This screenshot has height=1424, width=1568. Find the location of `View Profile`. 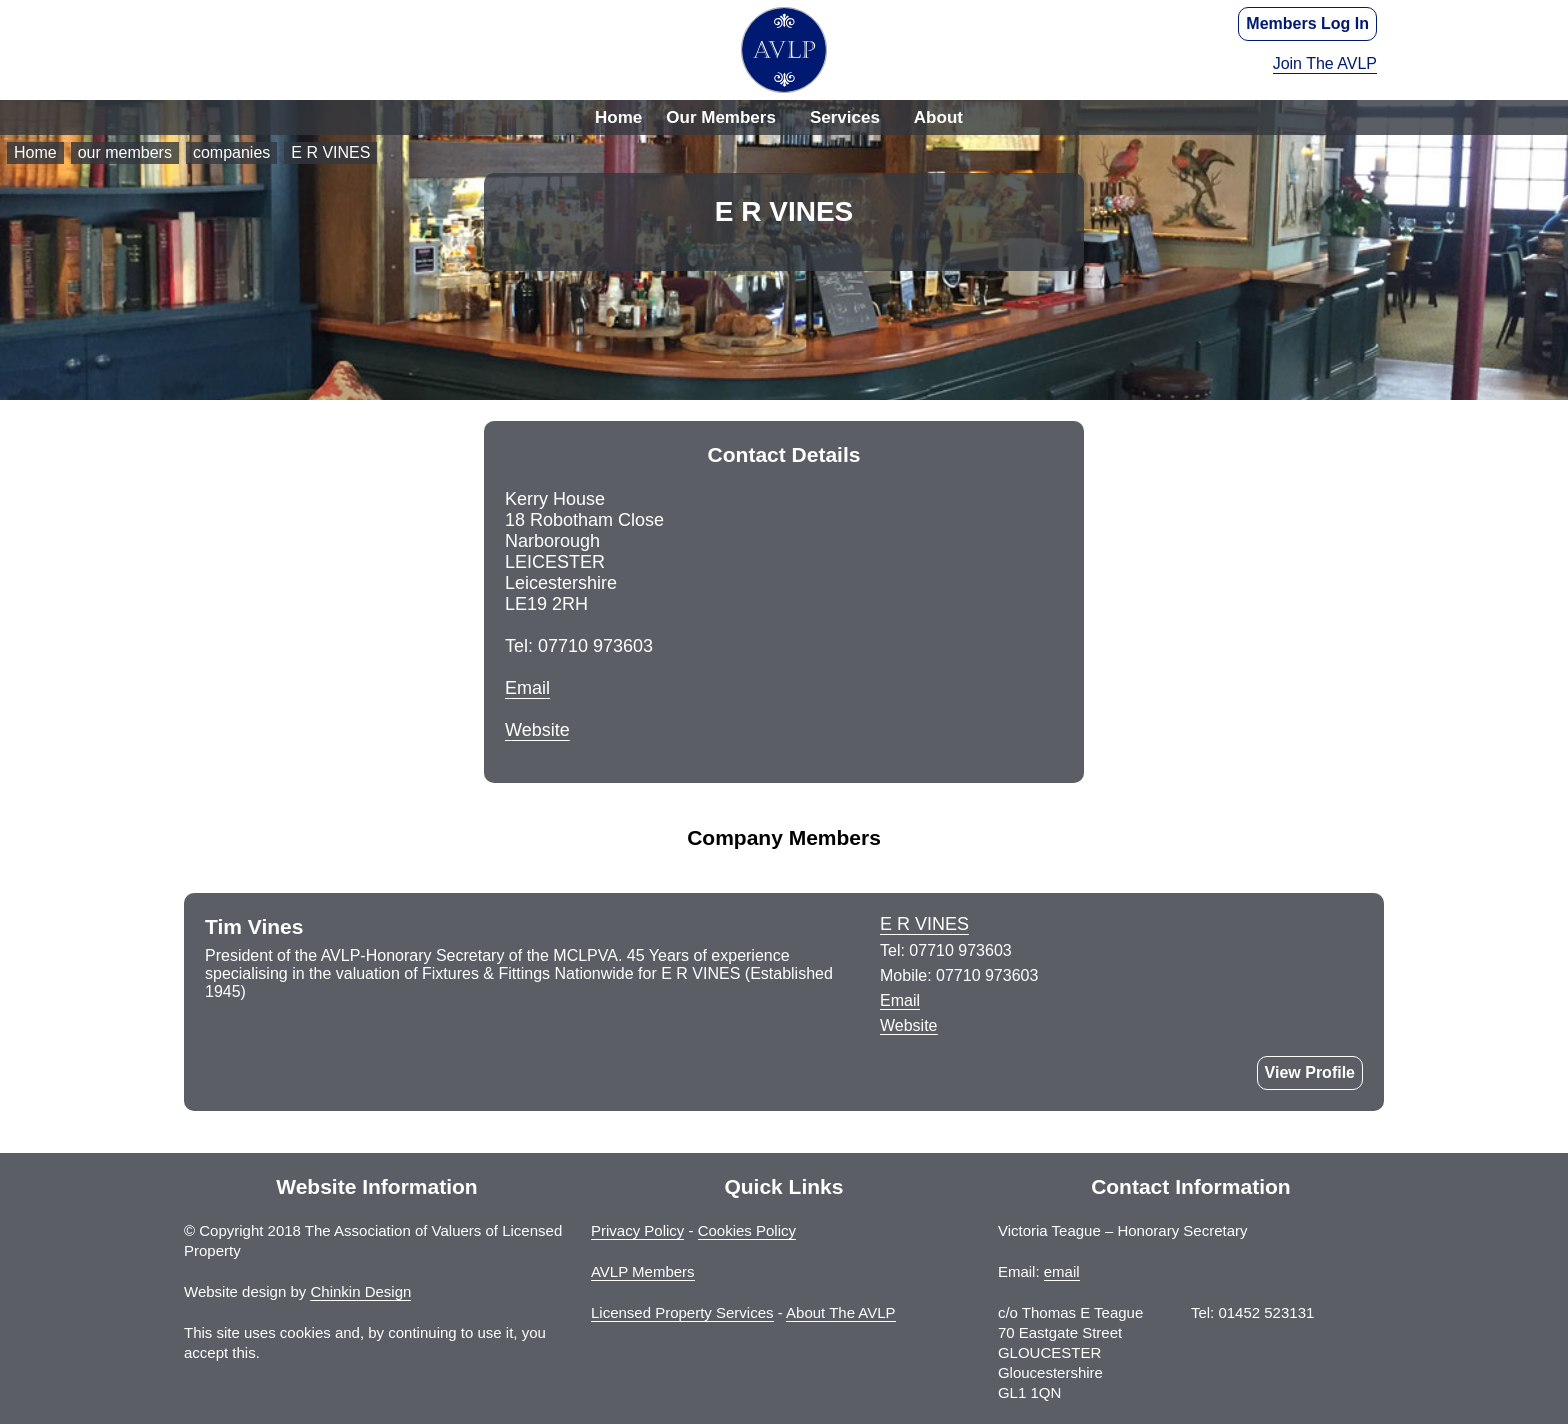

View Profile is located at coordinates (1310, 1072).